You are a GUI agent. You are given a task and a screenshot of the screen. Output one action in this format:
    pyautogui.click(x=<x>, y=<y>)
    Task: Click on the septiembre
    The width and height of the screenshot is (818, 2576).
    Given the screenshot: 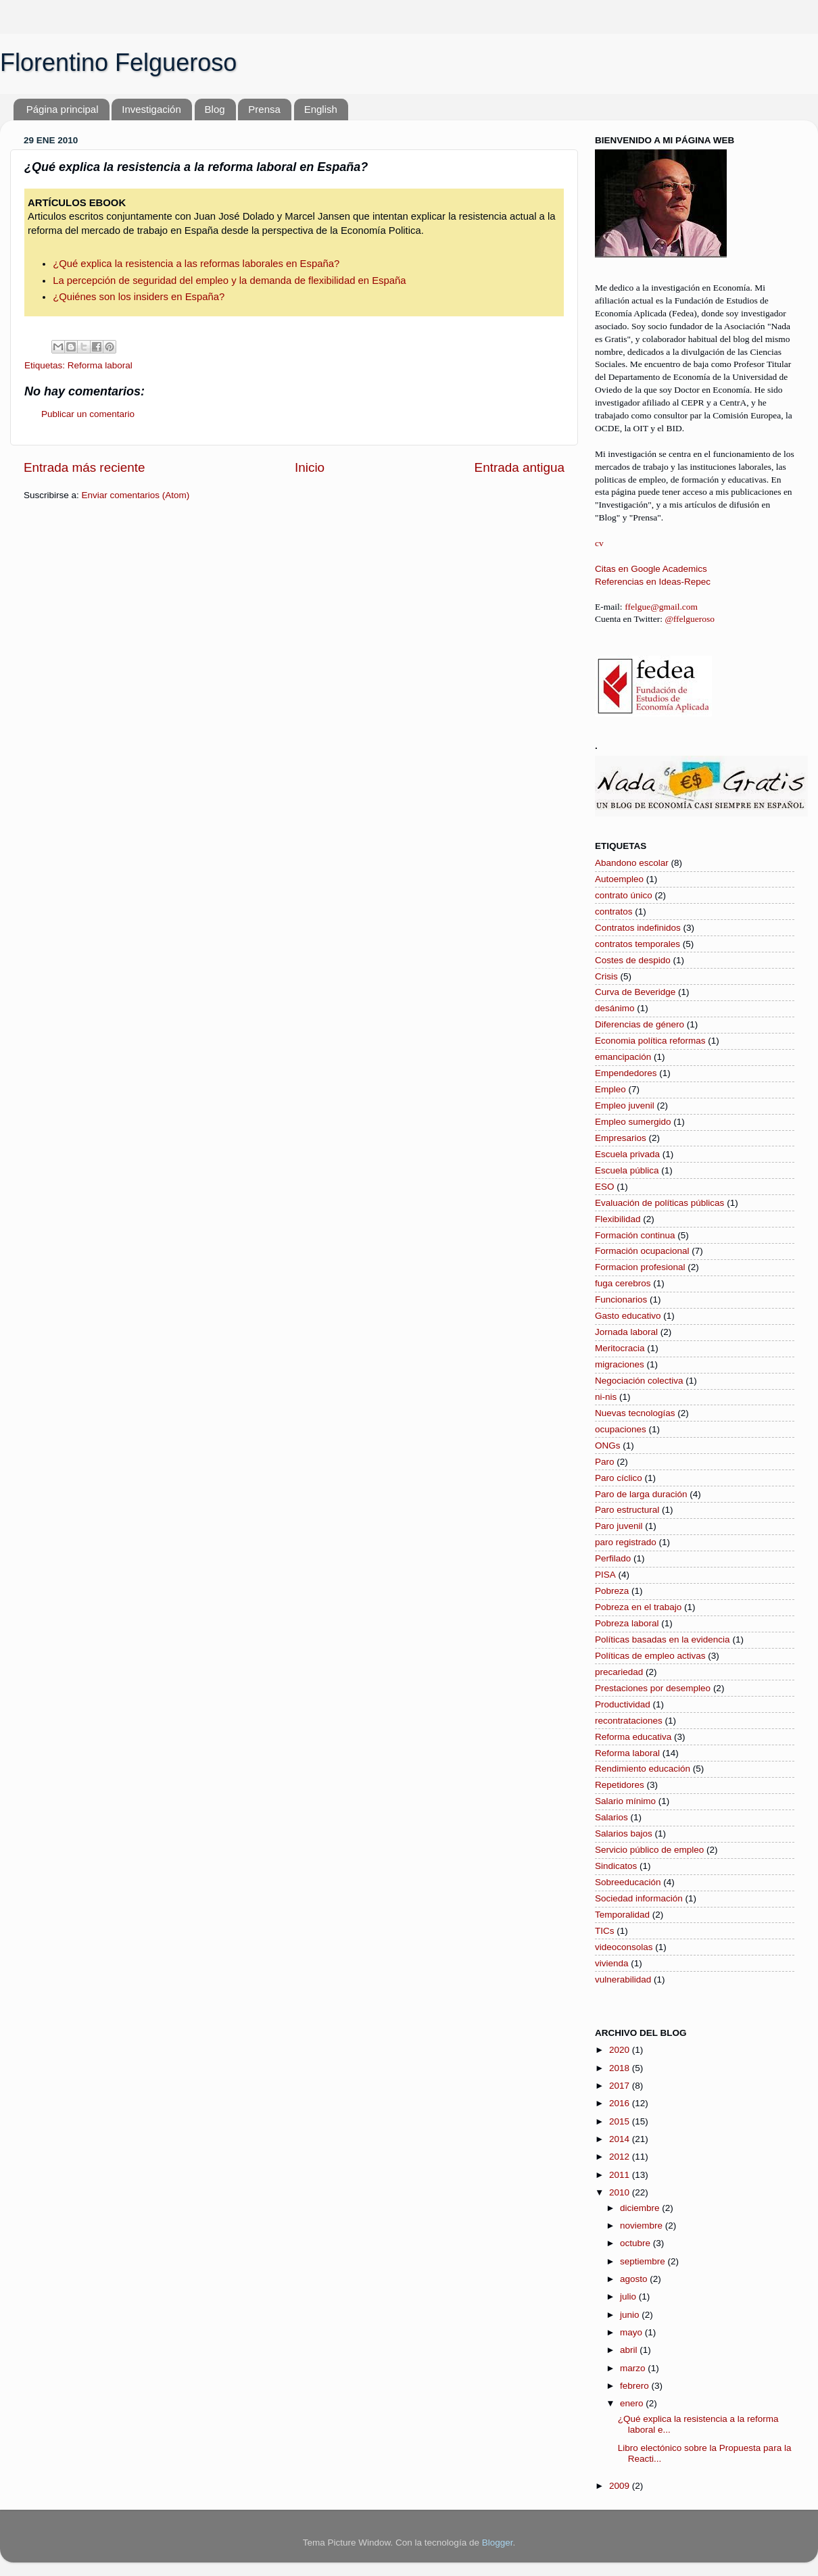 What is the action you would take?
    pyautogui.click(x=644, y=2261)
    